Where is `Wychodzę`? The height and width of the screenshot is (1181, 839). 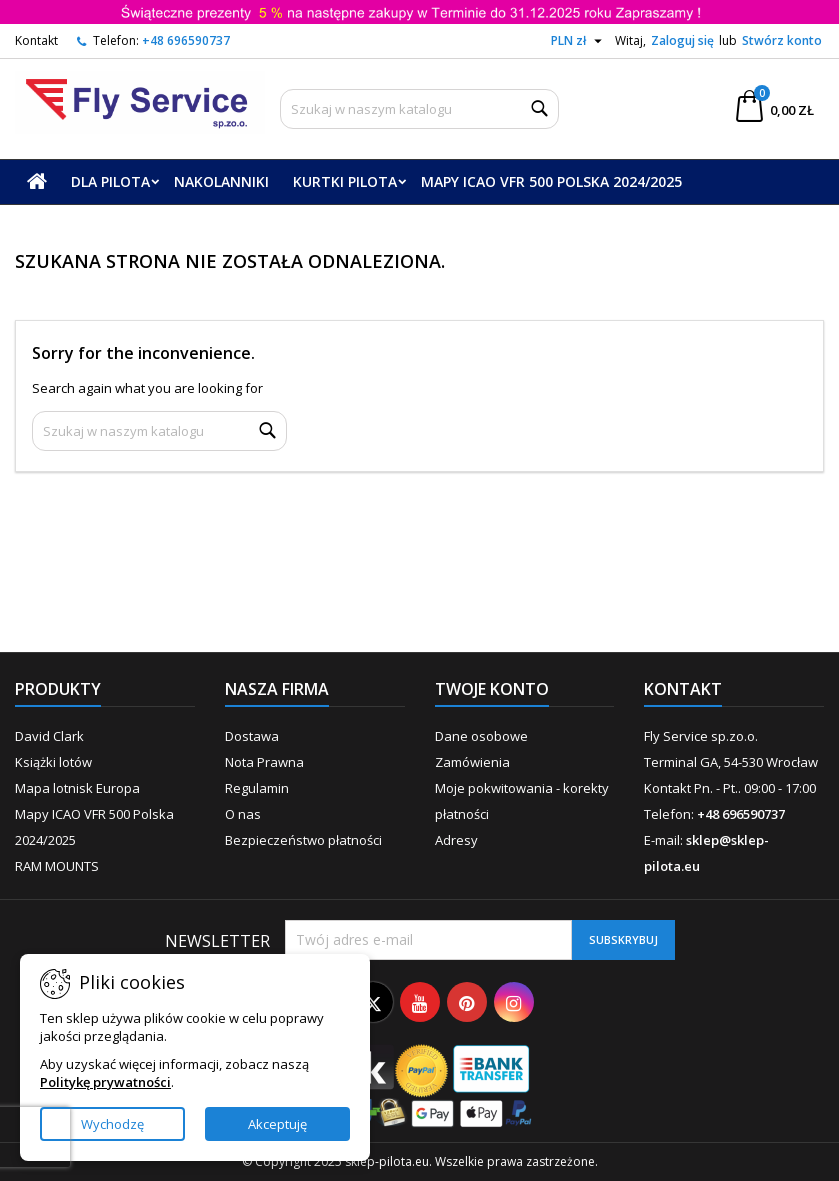 Wychodzę is located at coordinates (112, 1124).